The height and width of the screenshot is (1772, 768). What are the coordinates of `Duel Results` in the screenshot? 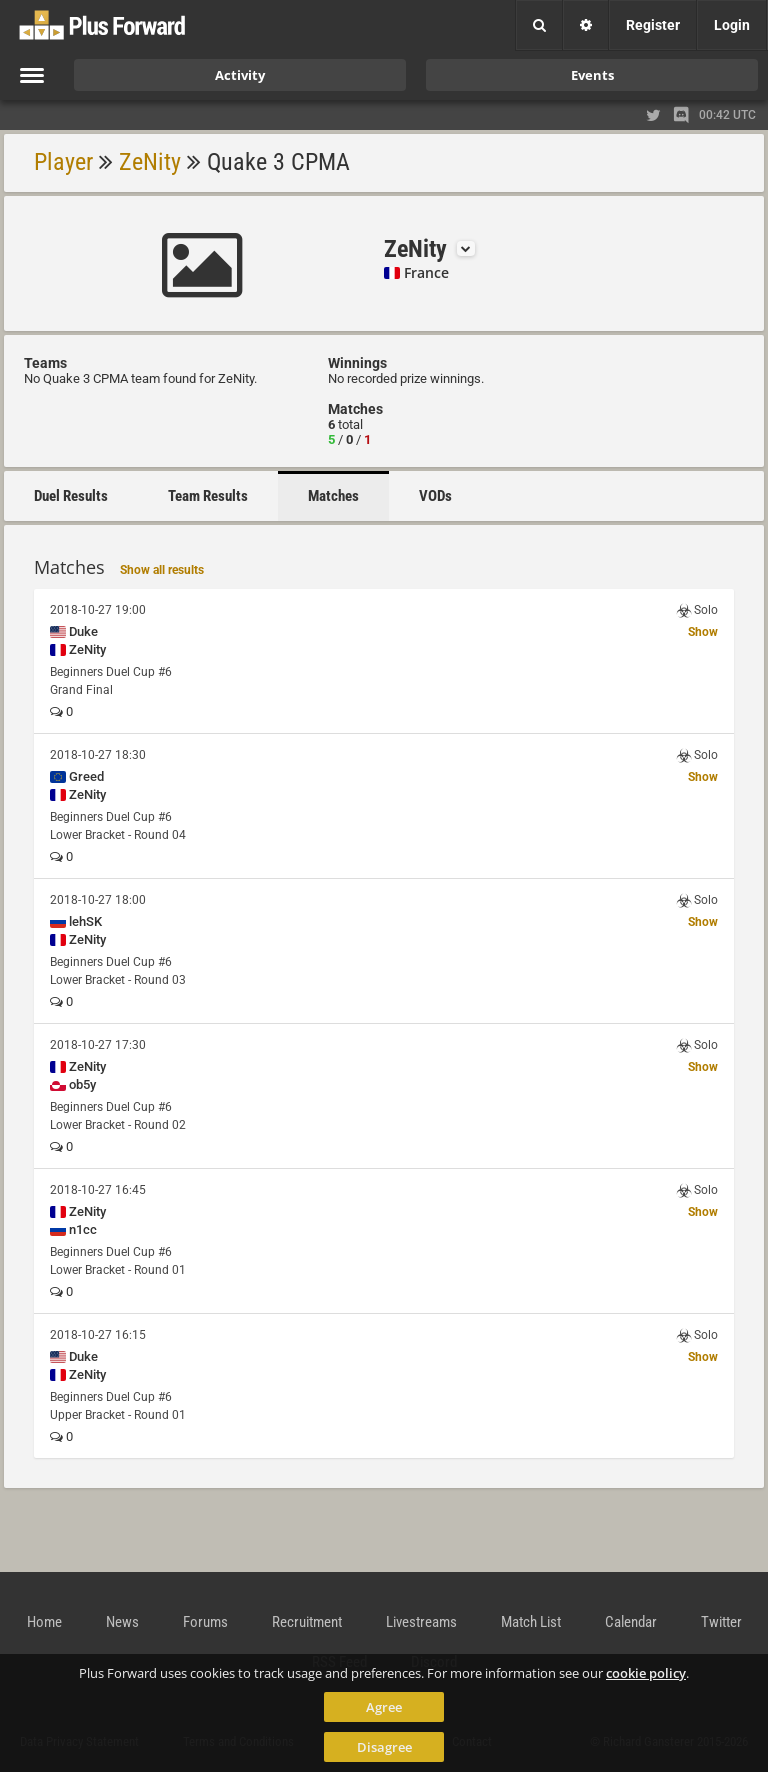 It's located at (71, 496).